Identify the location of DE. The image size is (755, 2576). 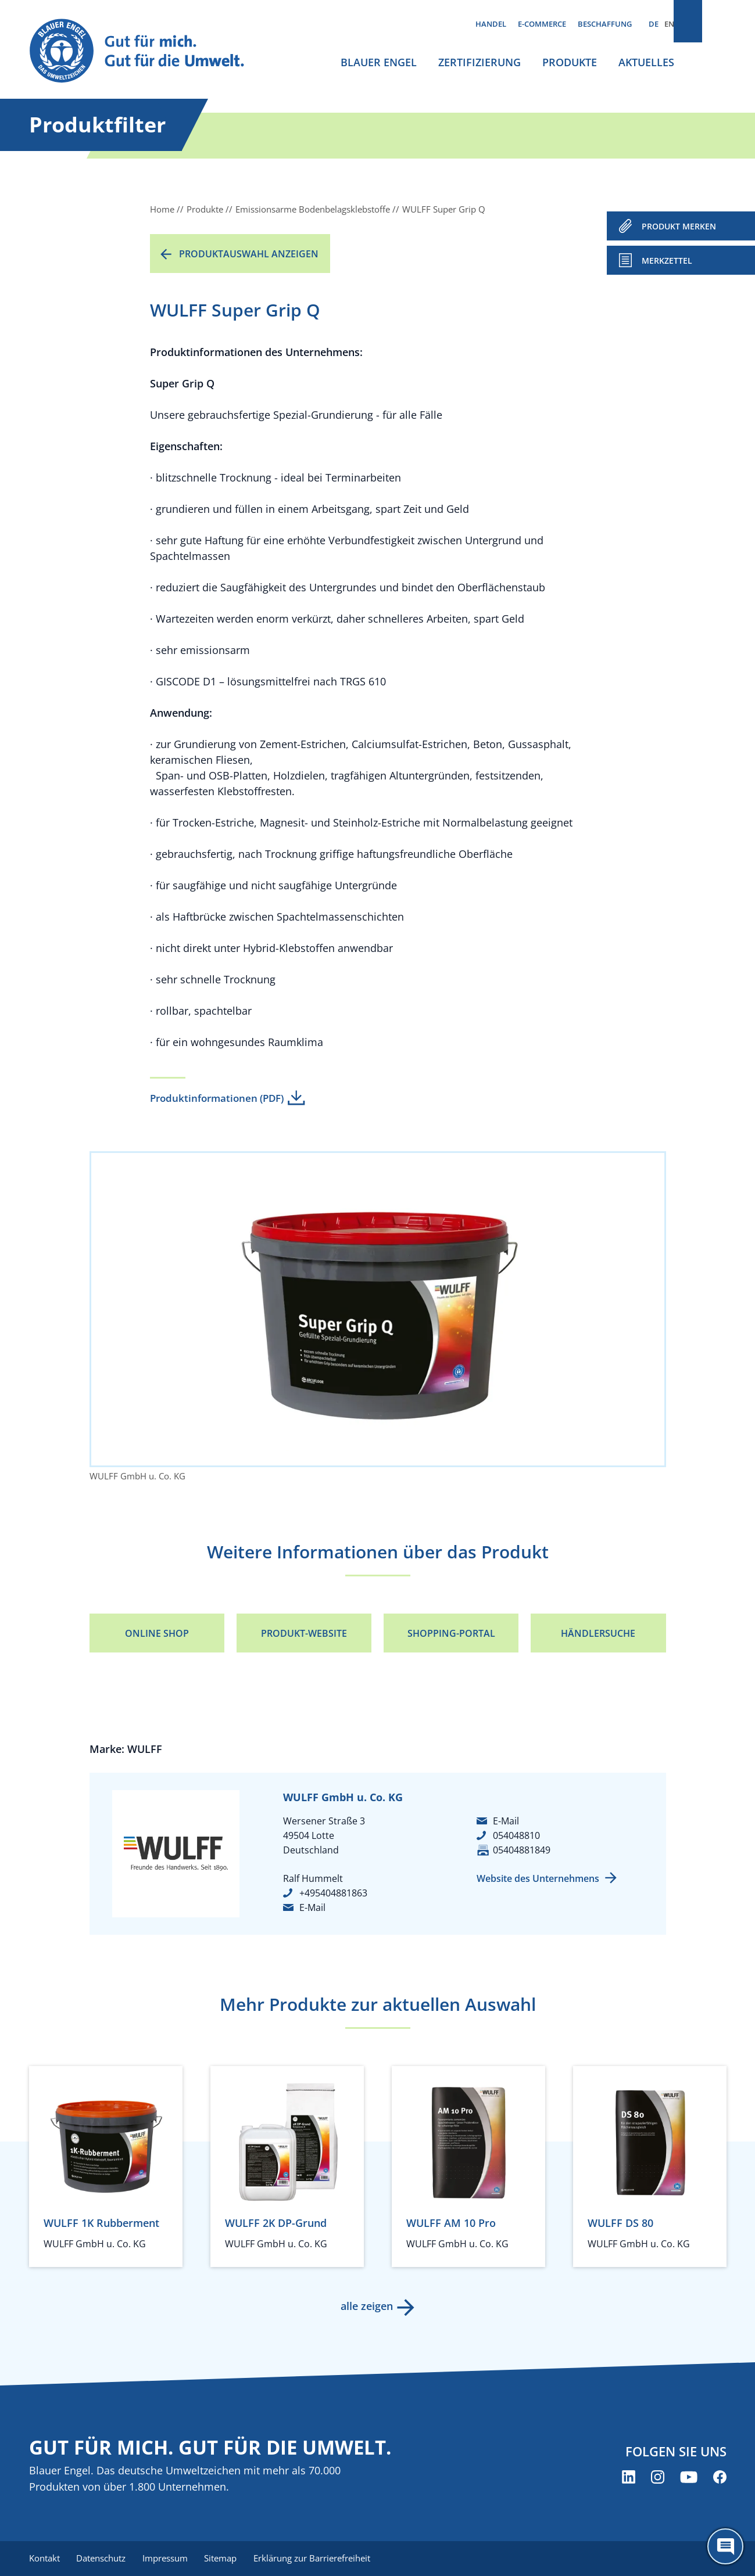
(654, 24).